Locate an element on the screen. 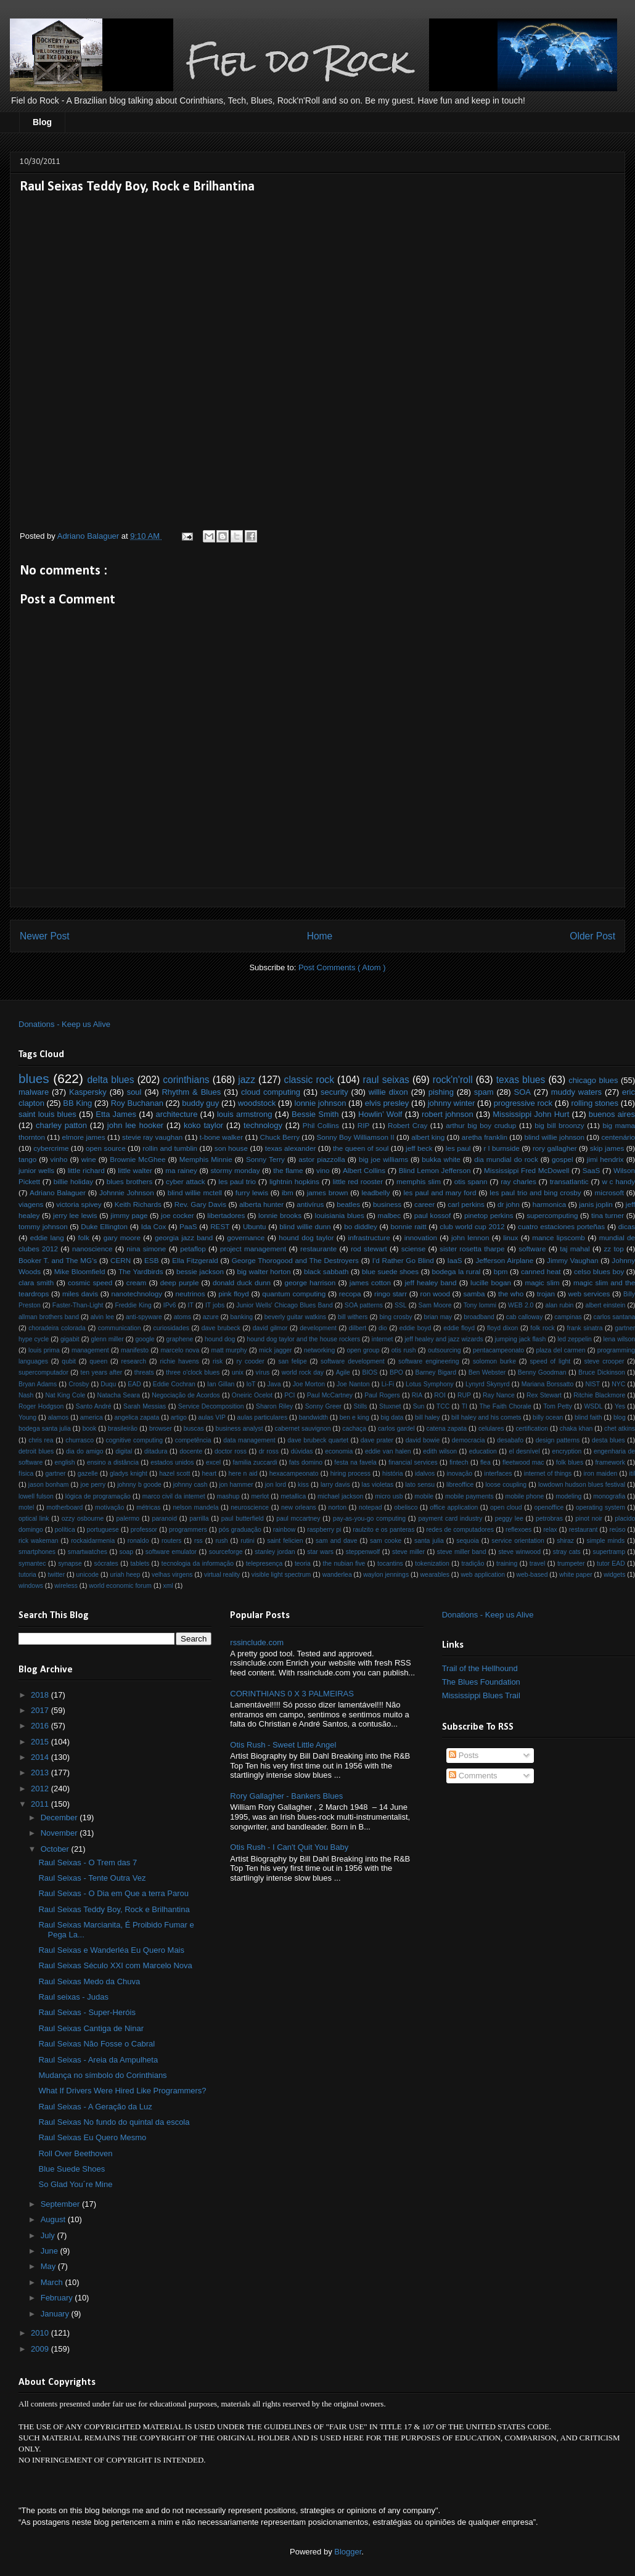 The height and width of the screenshot is (2576, 635). cachaça is located at coordinates (354, 1428).